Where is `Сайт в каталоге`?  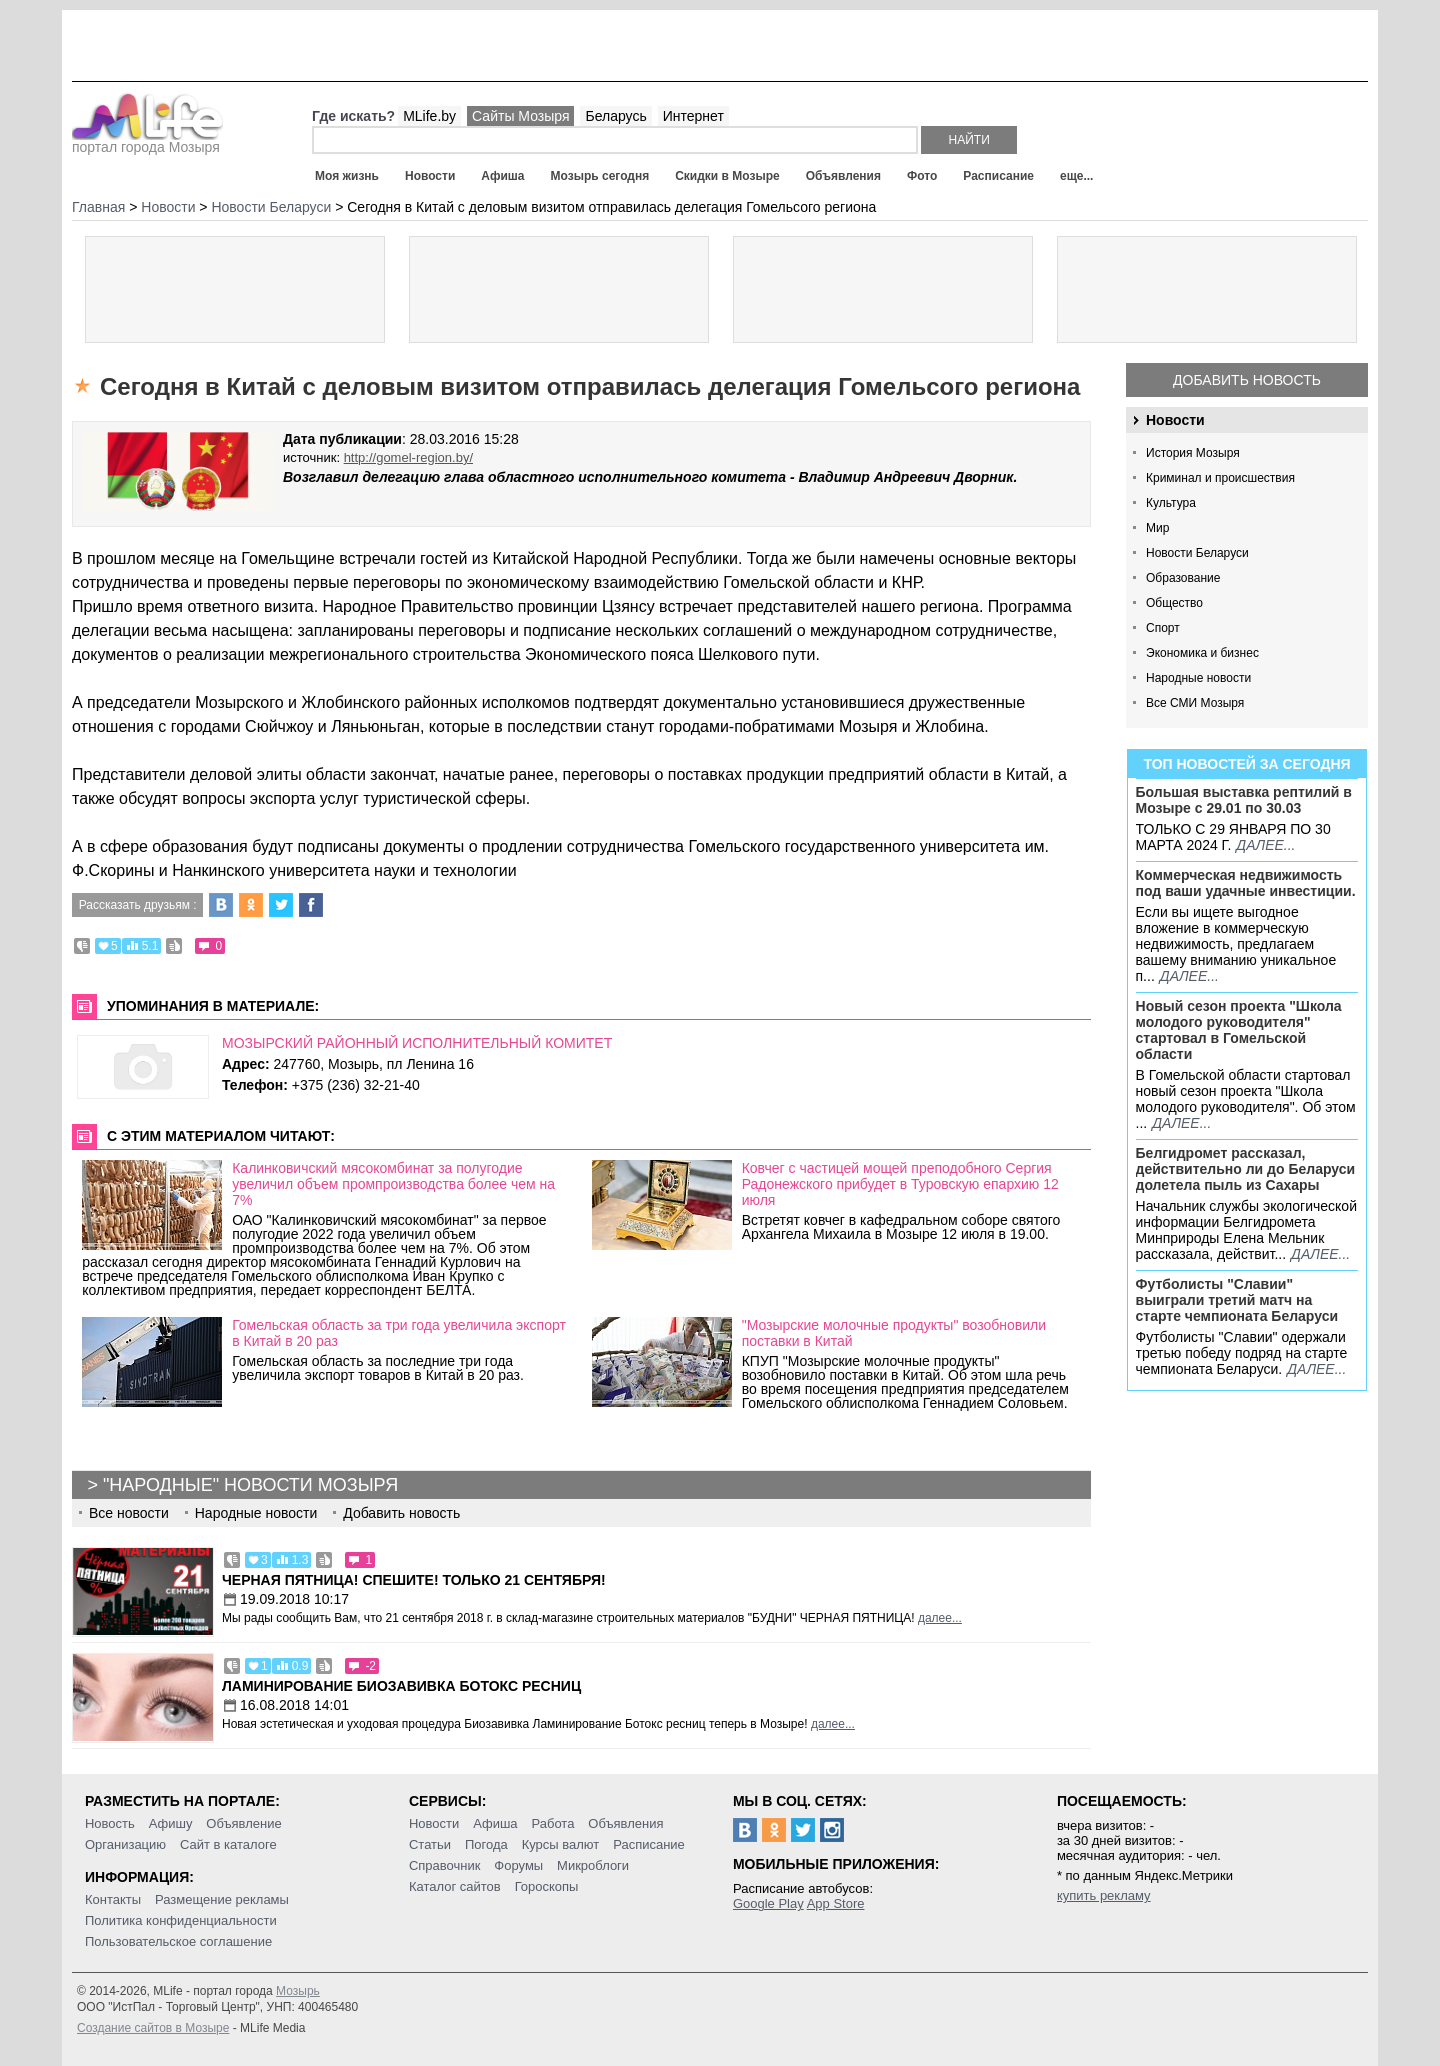
Сайт в каталоге is located at coordinates (228, 1844).